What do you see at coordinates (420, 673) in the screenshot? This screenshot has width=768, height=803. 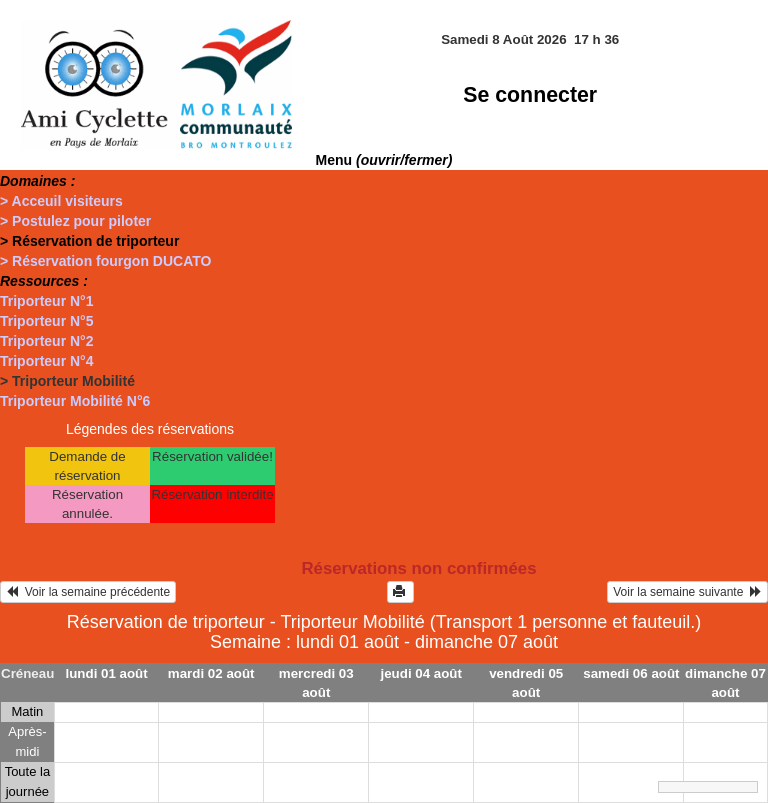 I see `jeudi 04 août` at bounding box center [420, 673].